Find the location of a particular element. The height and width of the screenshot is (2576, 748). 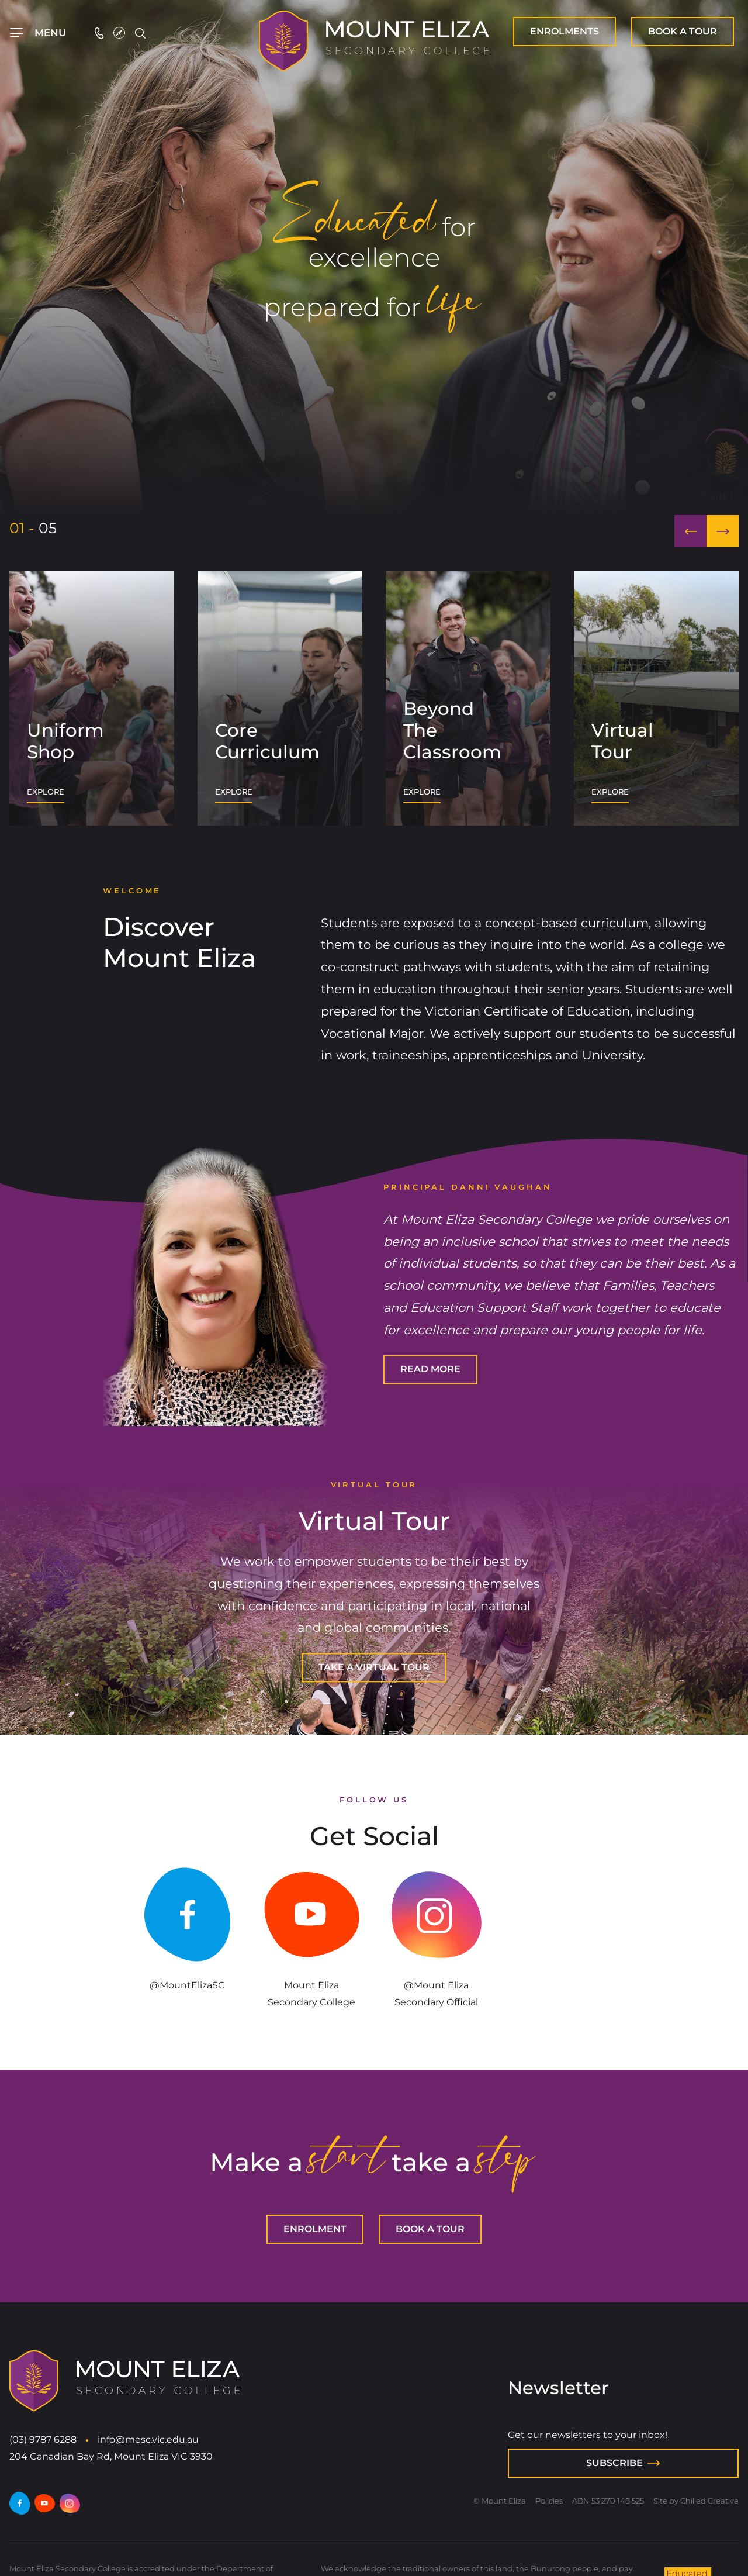

[button] is located at coordinates (690, 531).